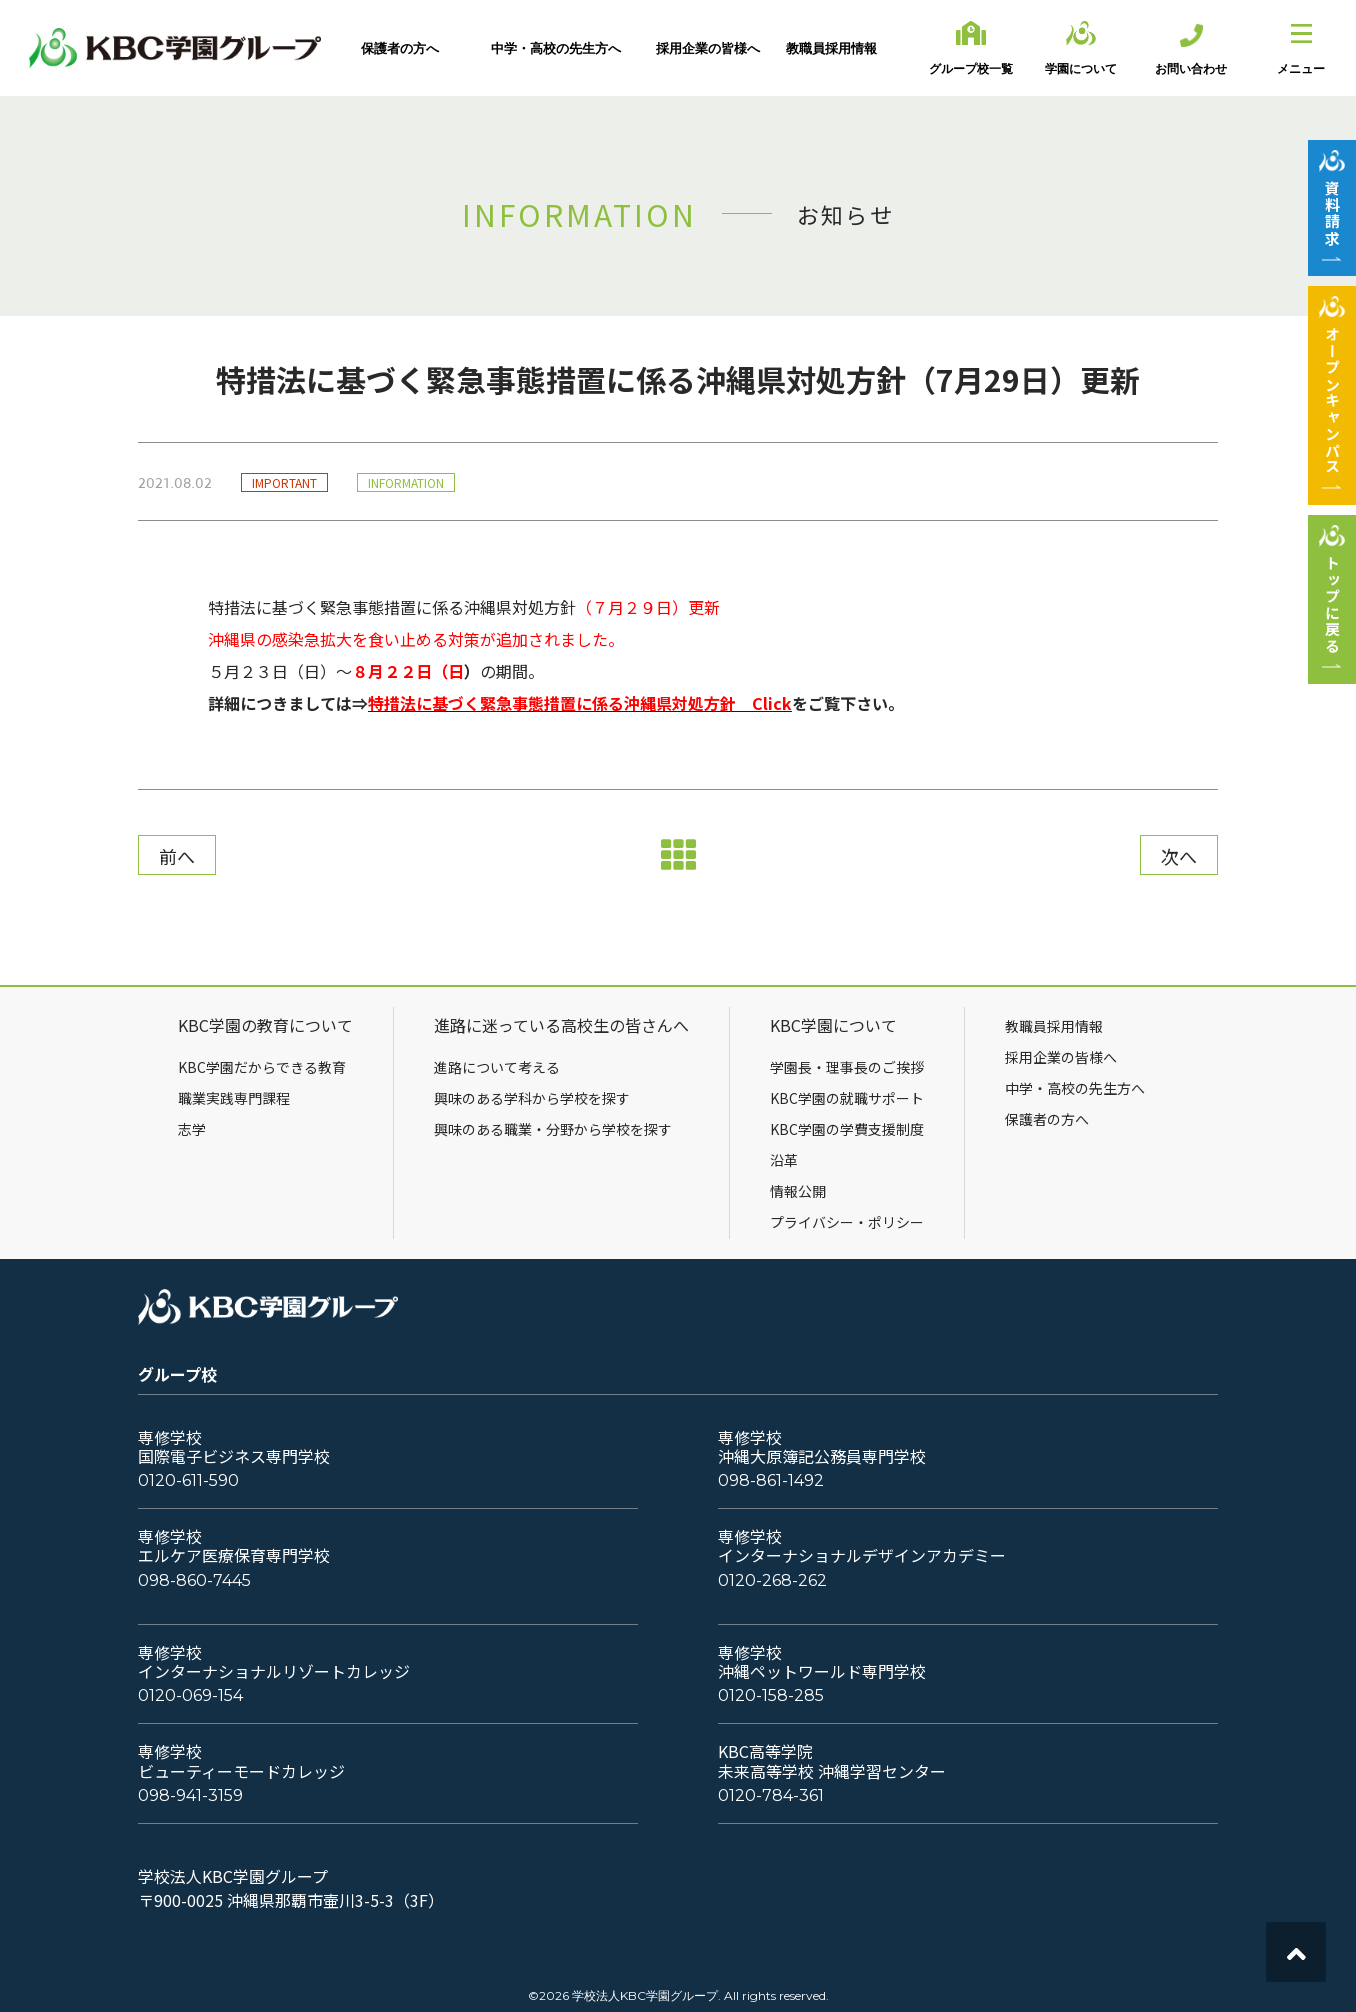 The width and height of the screenshot is (1356, 2012). Describe the element at coordinates (832, 1761) in the screenshot. I see `KBC高等学院未来高等学校 沖縄学習センター` at that location.